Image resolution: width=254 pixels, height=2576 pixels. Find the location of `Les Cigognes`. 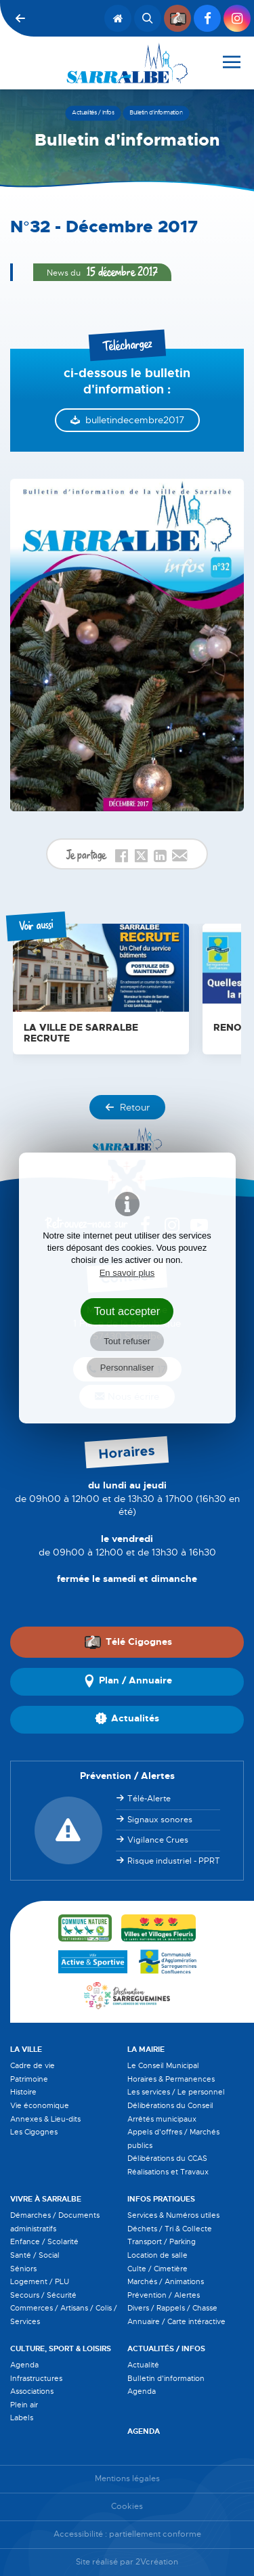

Les Cigognes is located at coordinates (34, 2132).